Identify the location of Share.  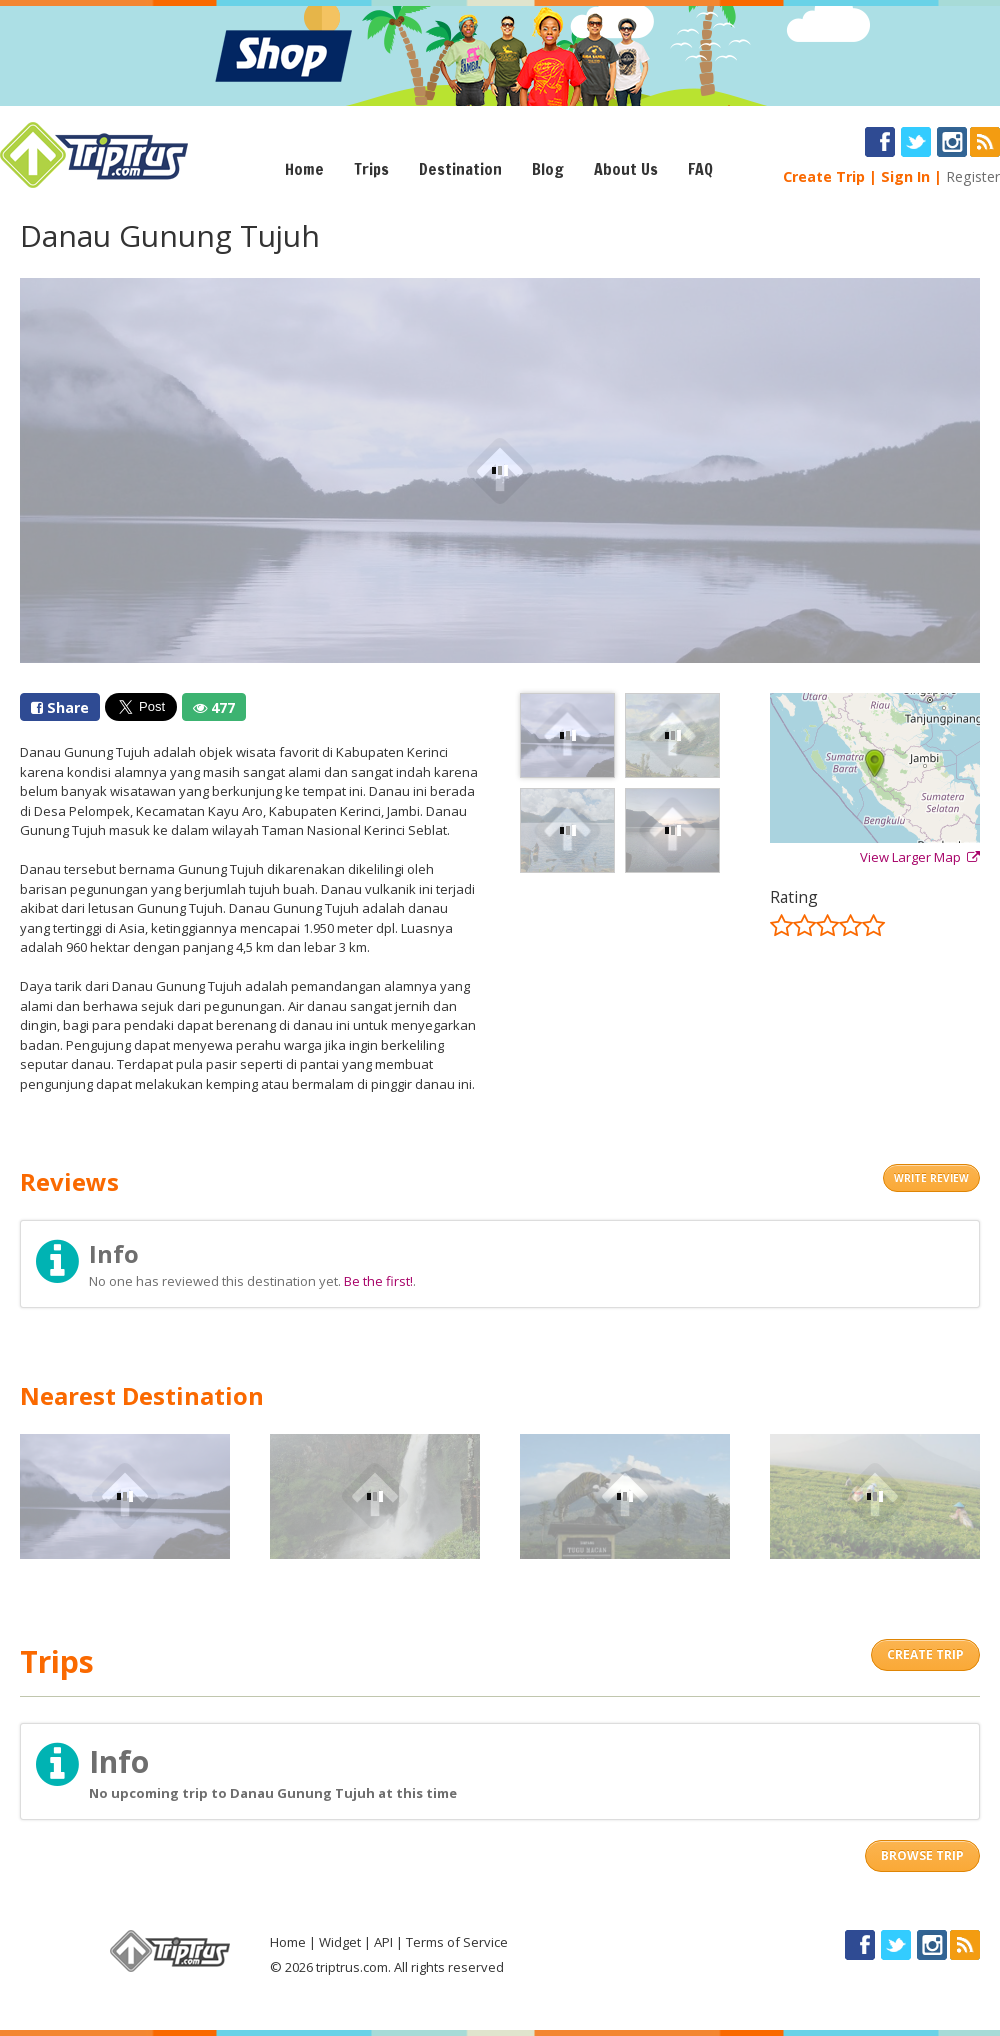
(60, 707).